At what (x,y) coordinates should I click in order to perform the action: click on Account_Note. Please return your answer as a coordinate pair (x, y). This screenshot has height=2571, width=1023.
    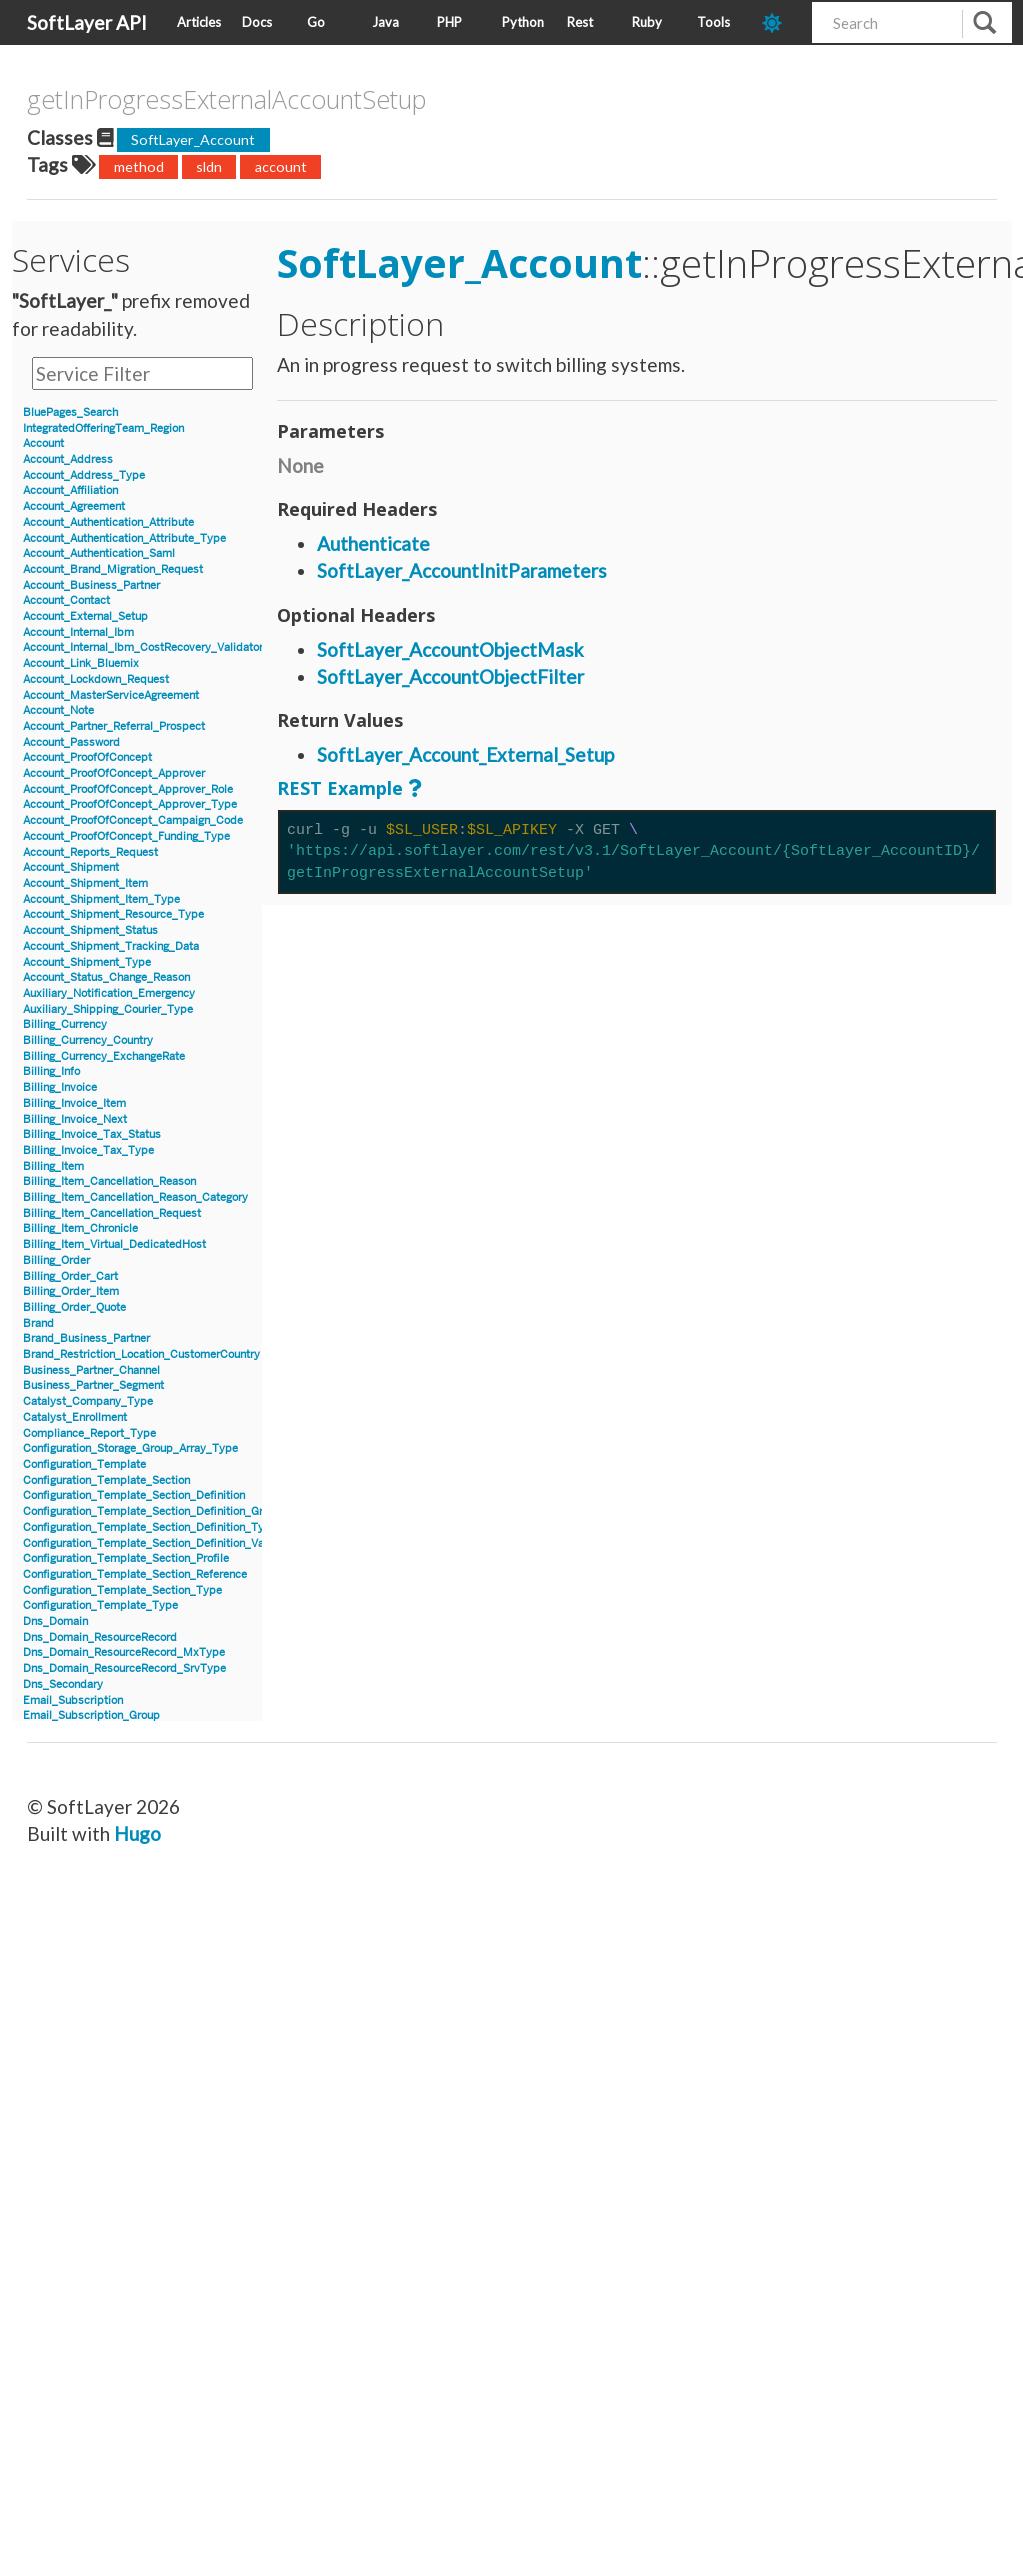
    Looking at the image, I should click on (58, 710).